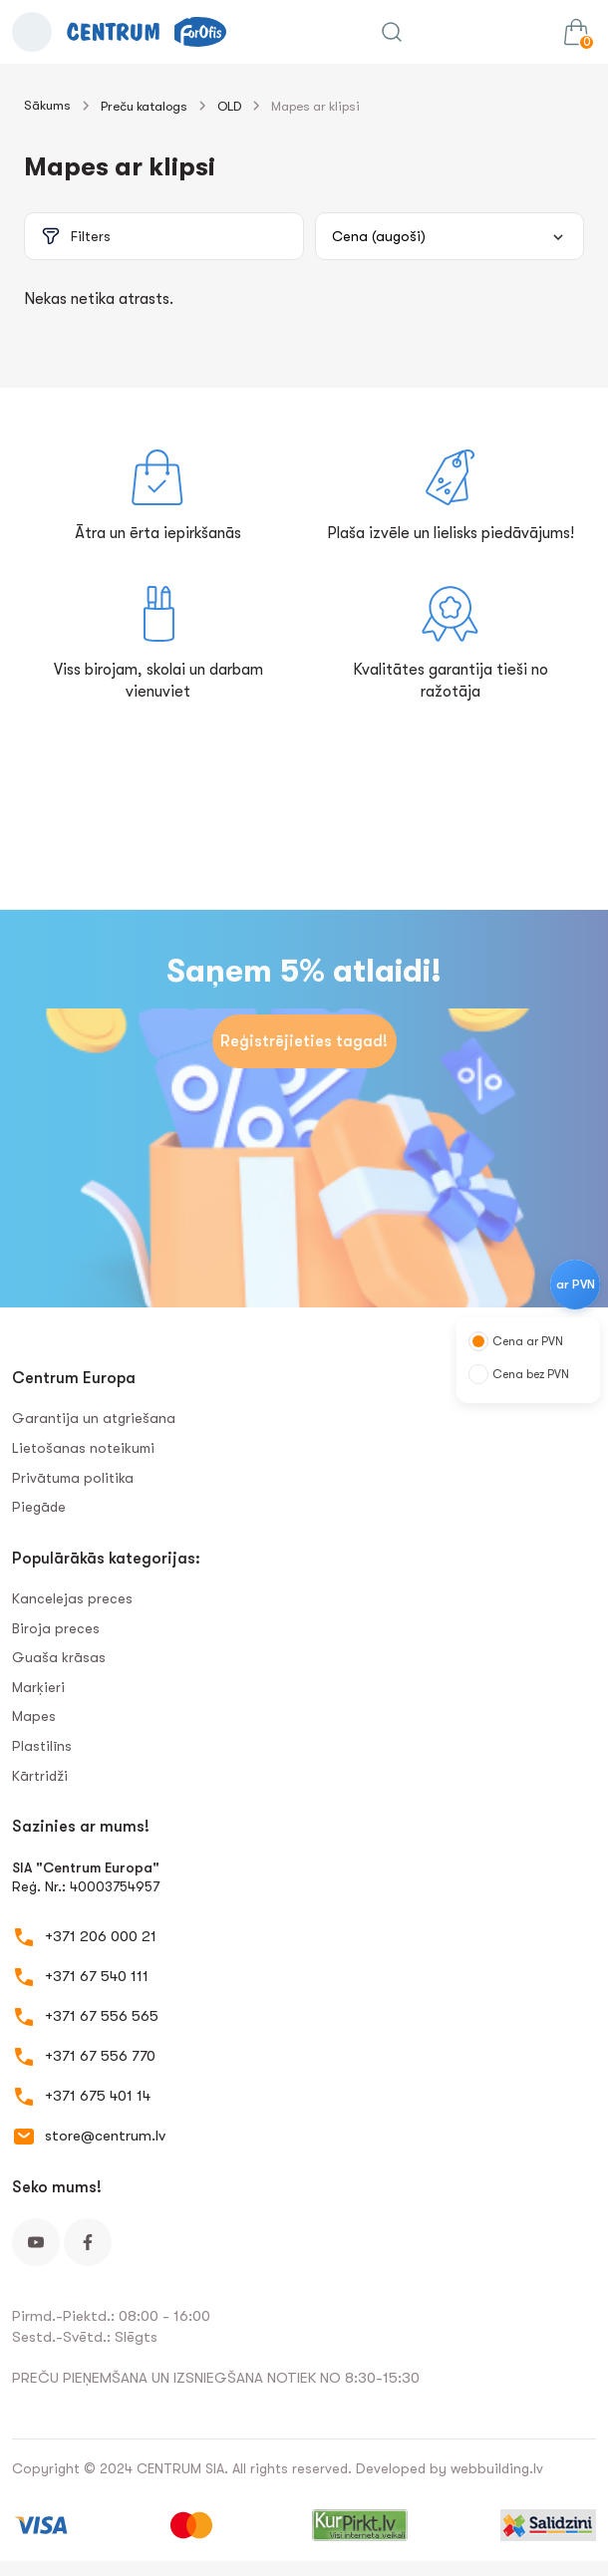 The image size is (608, 2576). I want to click on store@centrum.lv, so click(105, 2136).